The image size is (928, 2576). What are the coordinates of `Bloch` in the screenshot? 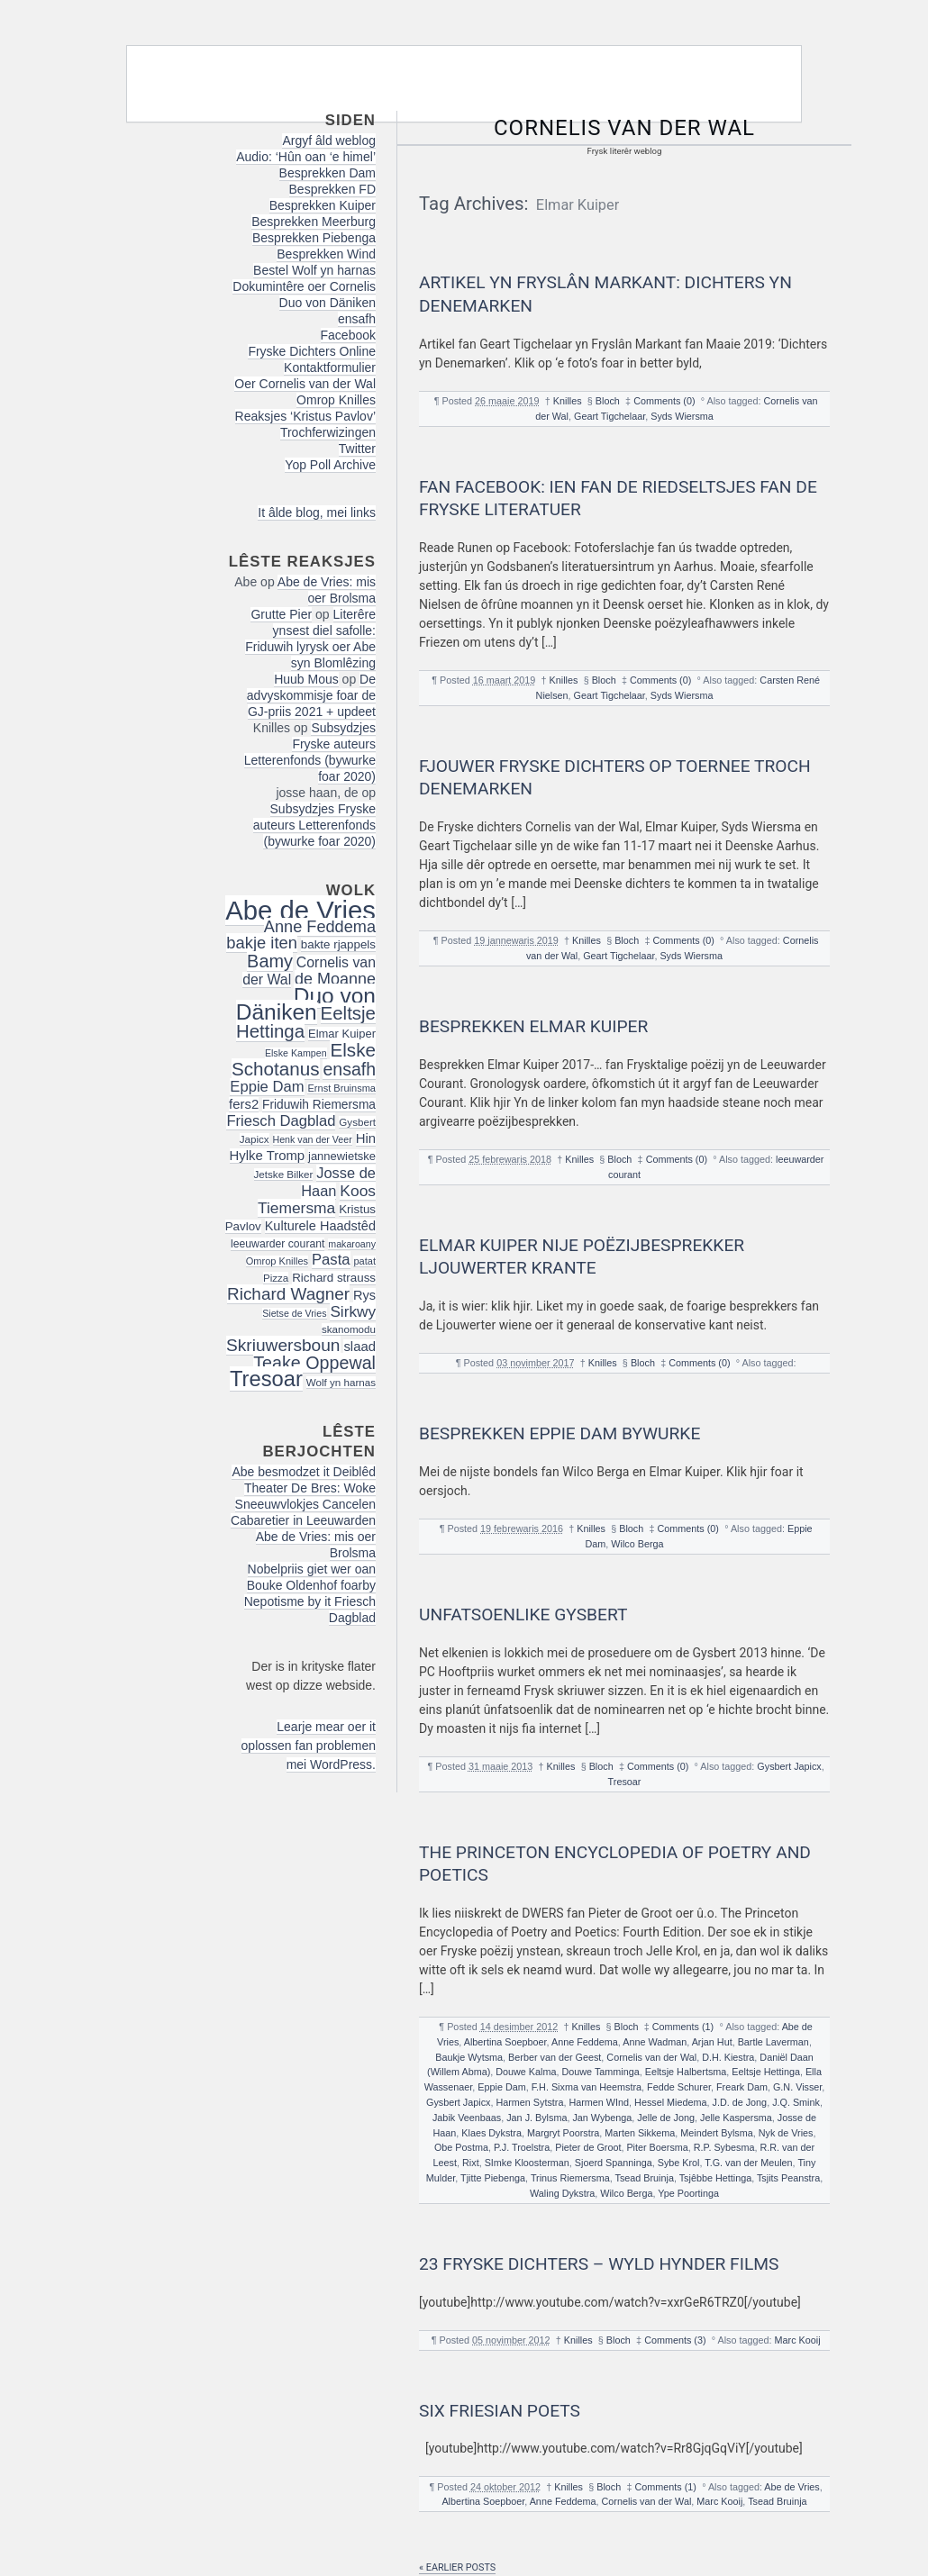 It's located at (608, 400).